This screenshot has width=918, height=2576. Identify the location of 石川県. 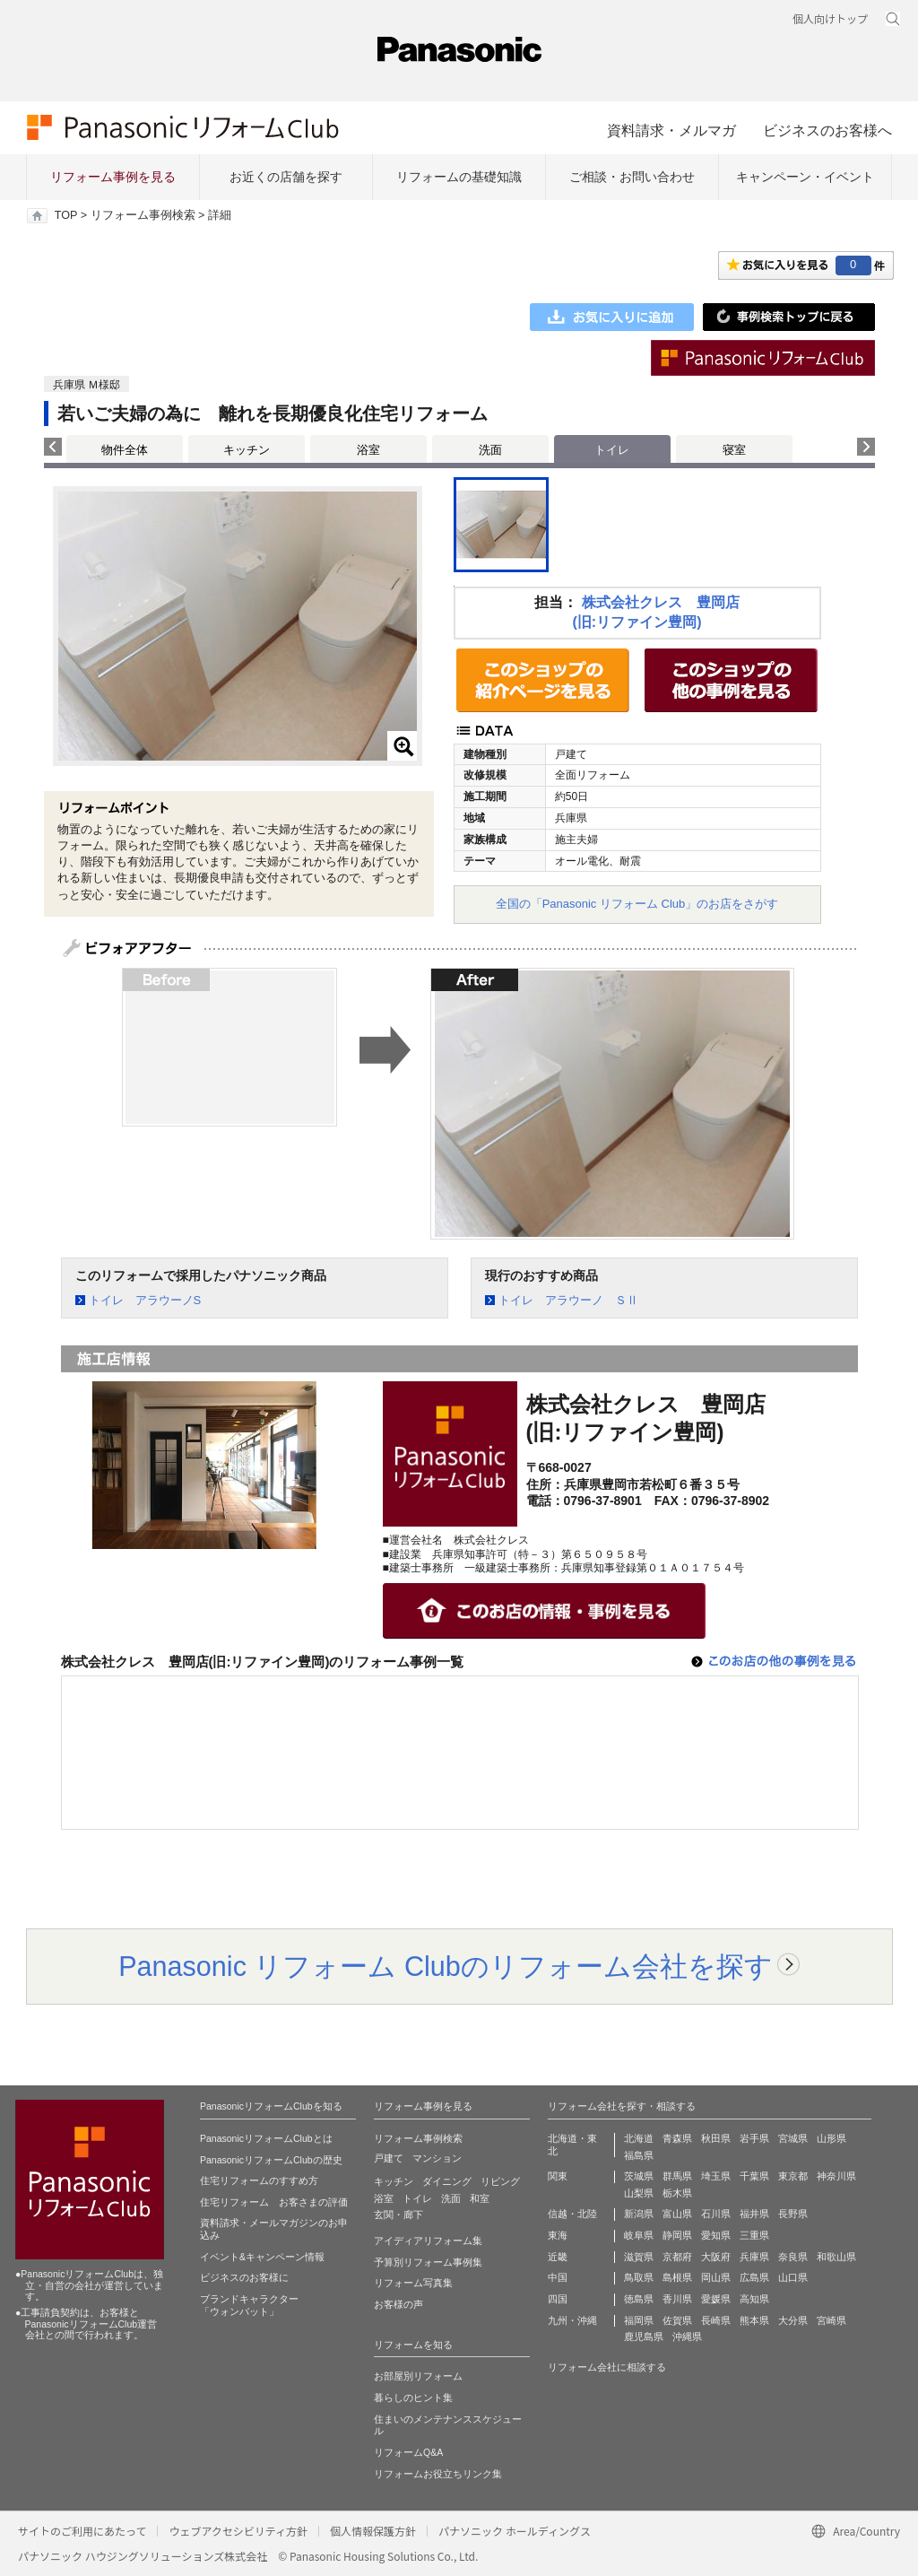
(716, 2213).